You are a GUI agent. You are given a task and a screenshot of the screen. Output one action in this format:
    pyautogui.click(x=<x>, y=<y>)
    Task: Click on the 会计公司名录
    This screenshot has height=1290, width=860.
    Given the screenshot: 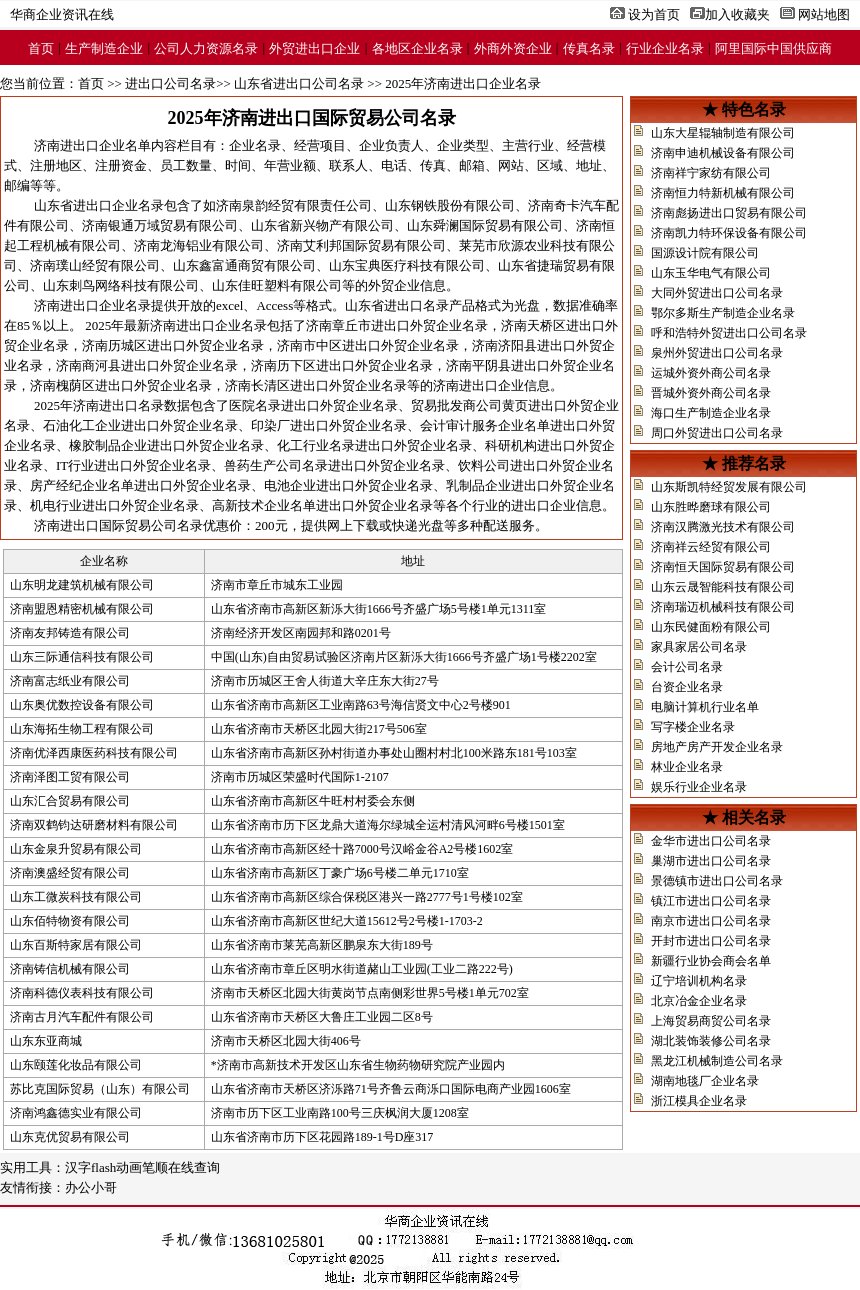 What is the action you would take?
    pyautogui.click(x=687, y=667)
    